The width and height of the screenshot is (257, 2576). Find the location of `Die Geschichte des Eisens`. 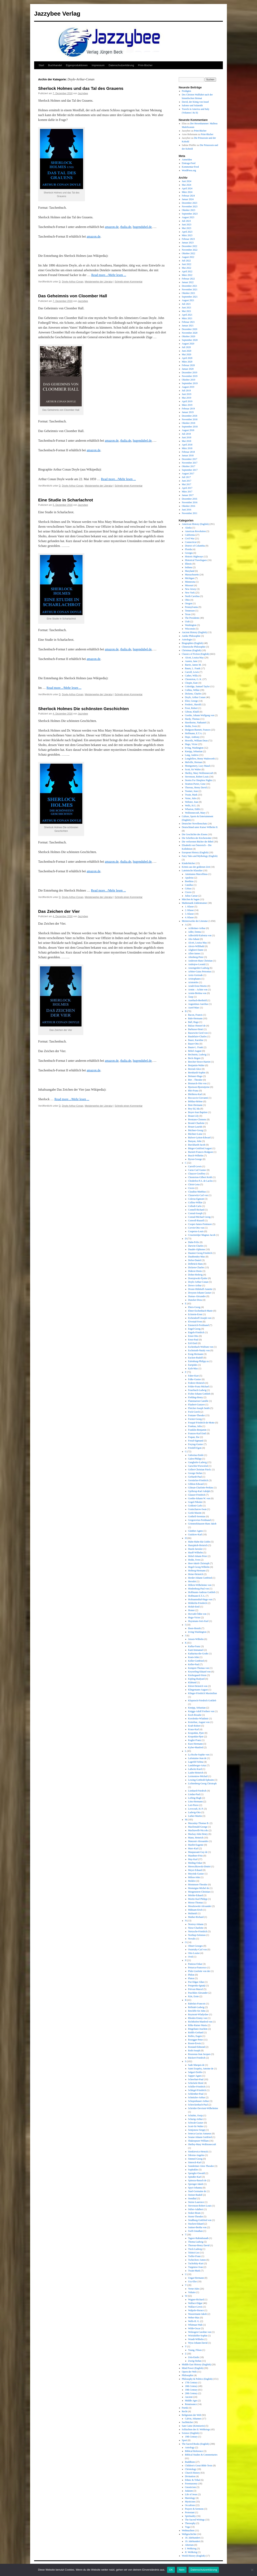

Die Geschichte des Eisens is located at coordinates (194, 834).